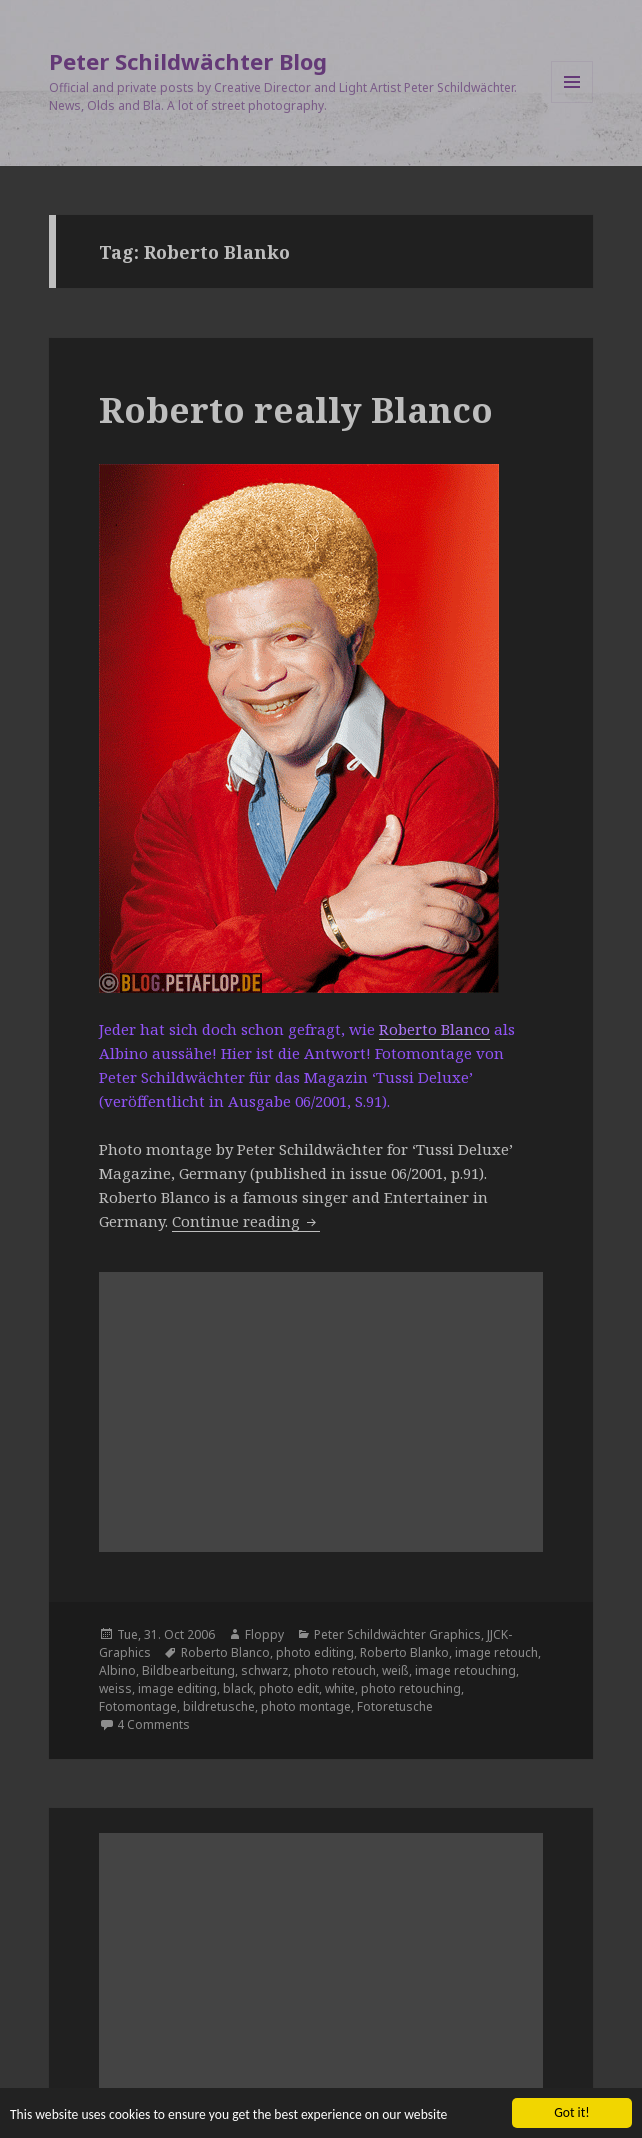 This screenshot has width=642, height=2138. What do you see at coordinates (465, 1670) in the screenshot?
I see `image retouching` at bounding box center [465, 1670].